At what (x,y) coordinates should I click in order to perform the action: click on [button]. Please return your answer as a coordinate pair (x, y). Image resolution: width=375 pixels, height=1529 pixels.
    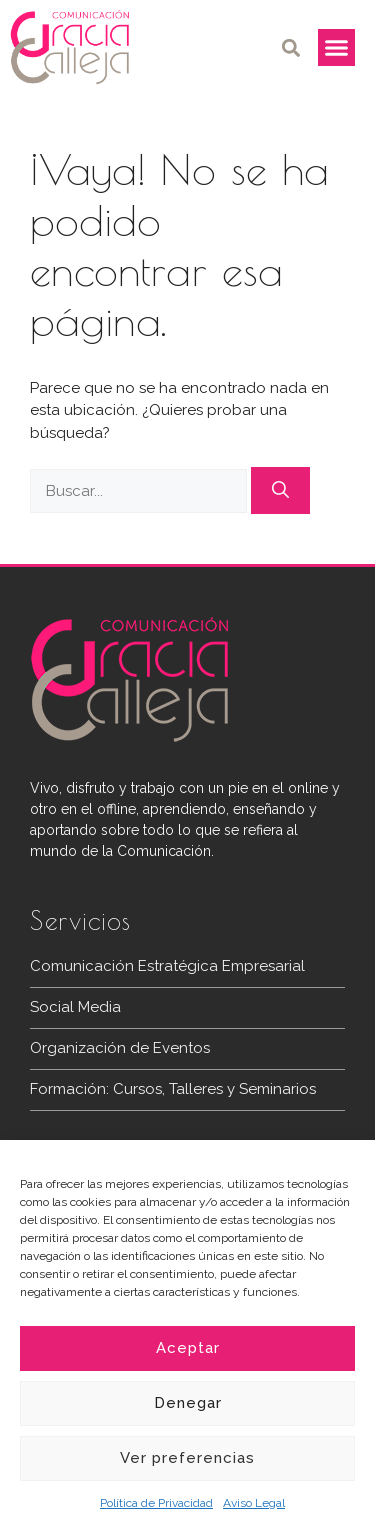
    Looking at the image, I should click on (291, 47).